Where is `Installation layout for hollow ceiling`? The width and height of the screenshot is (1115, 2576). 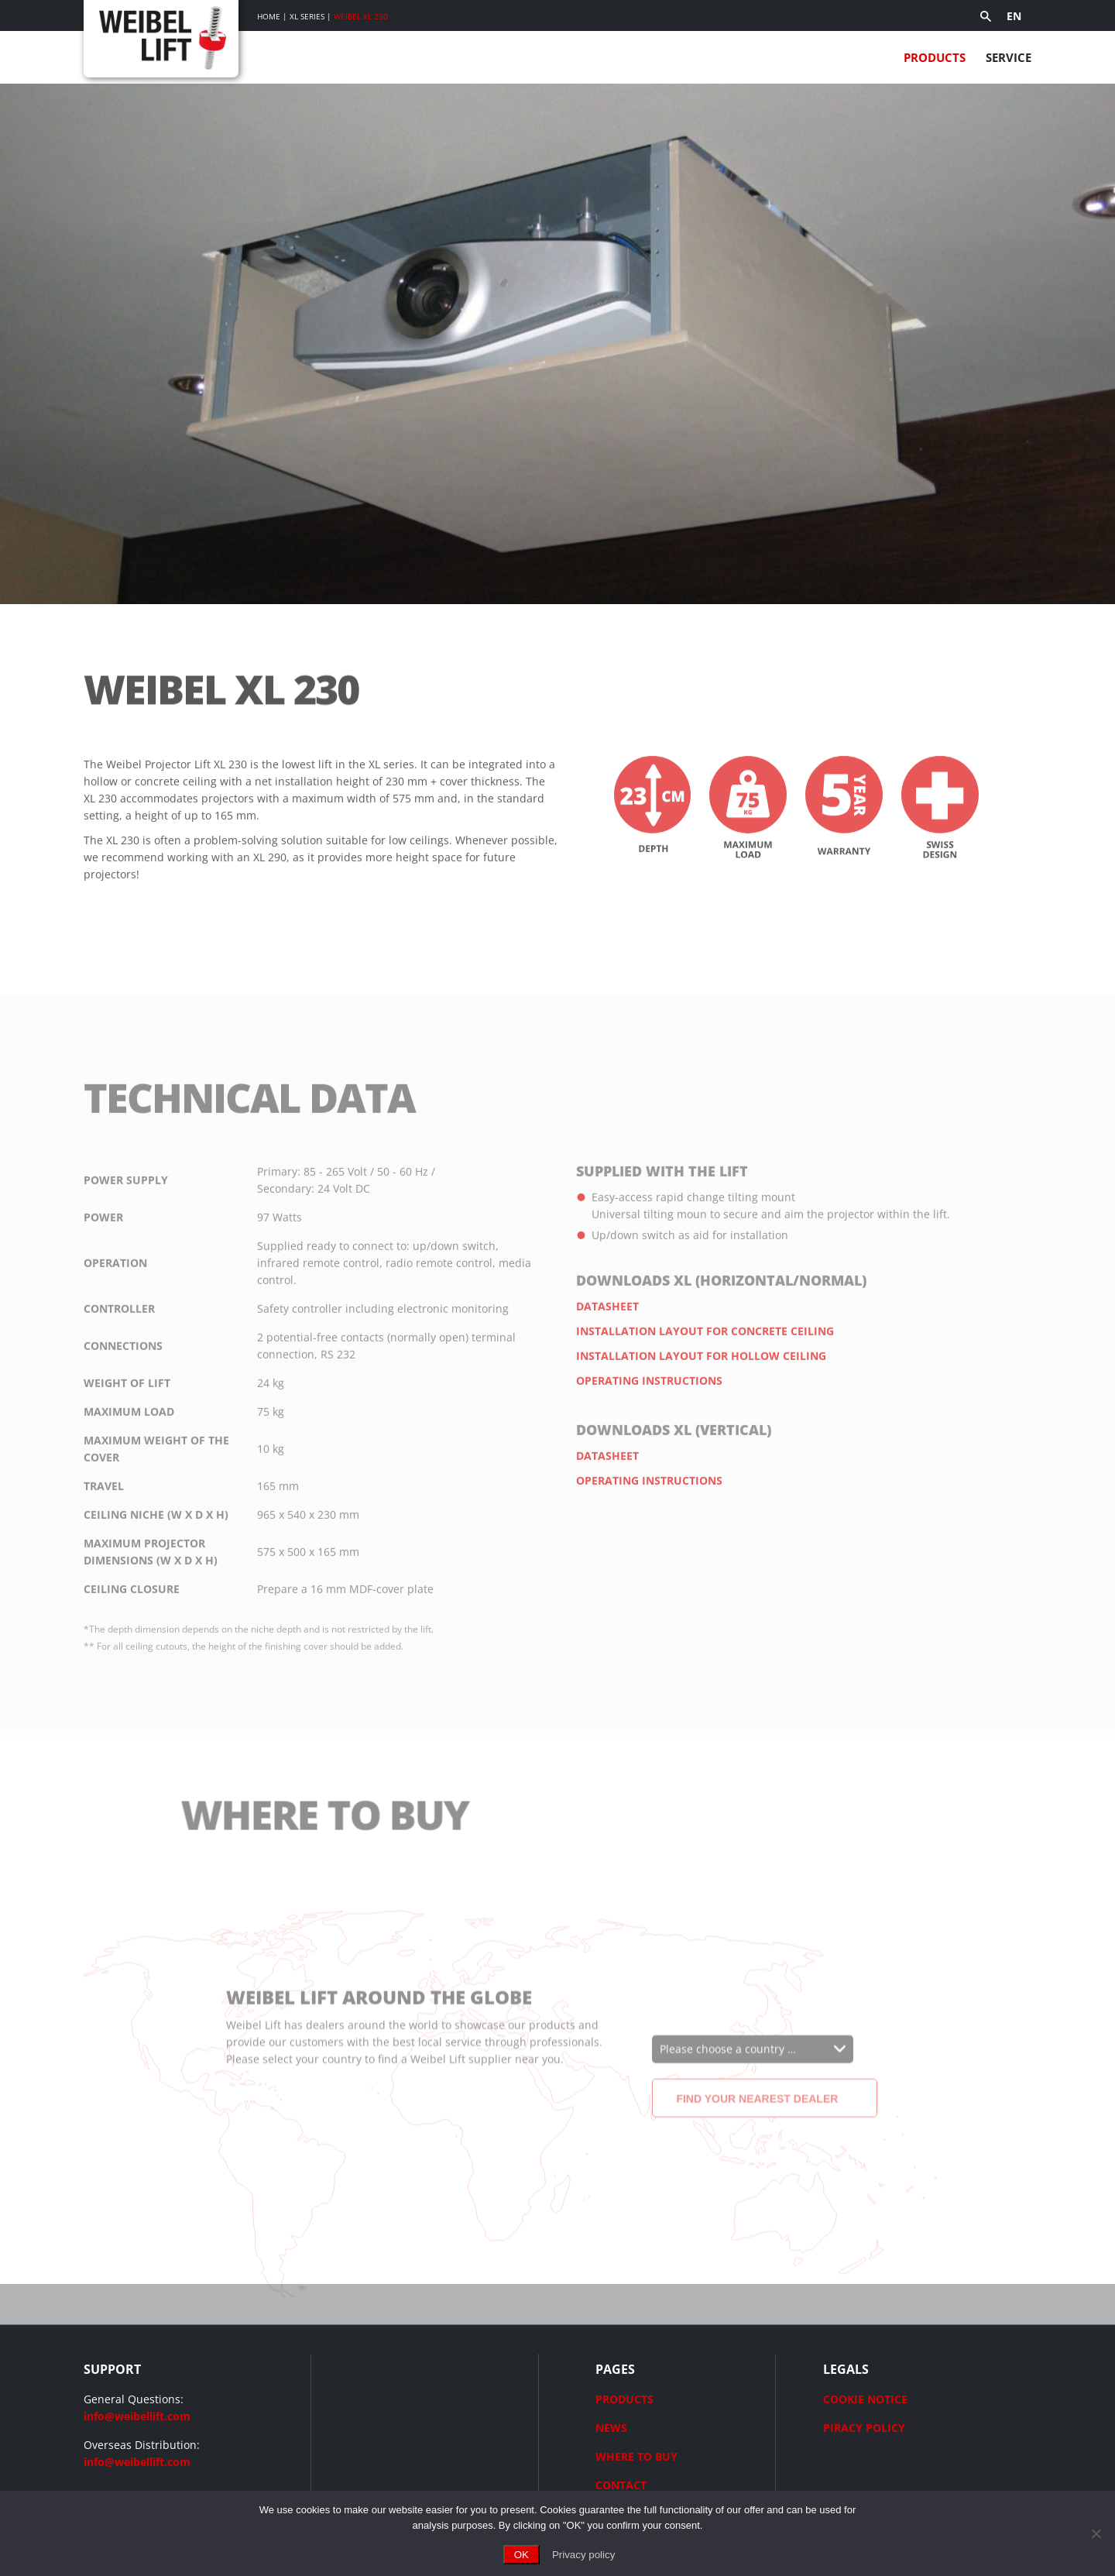 Installation layout for hollow ceiling is located at coordinates (701, 1393).